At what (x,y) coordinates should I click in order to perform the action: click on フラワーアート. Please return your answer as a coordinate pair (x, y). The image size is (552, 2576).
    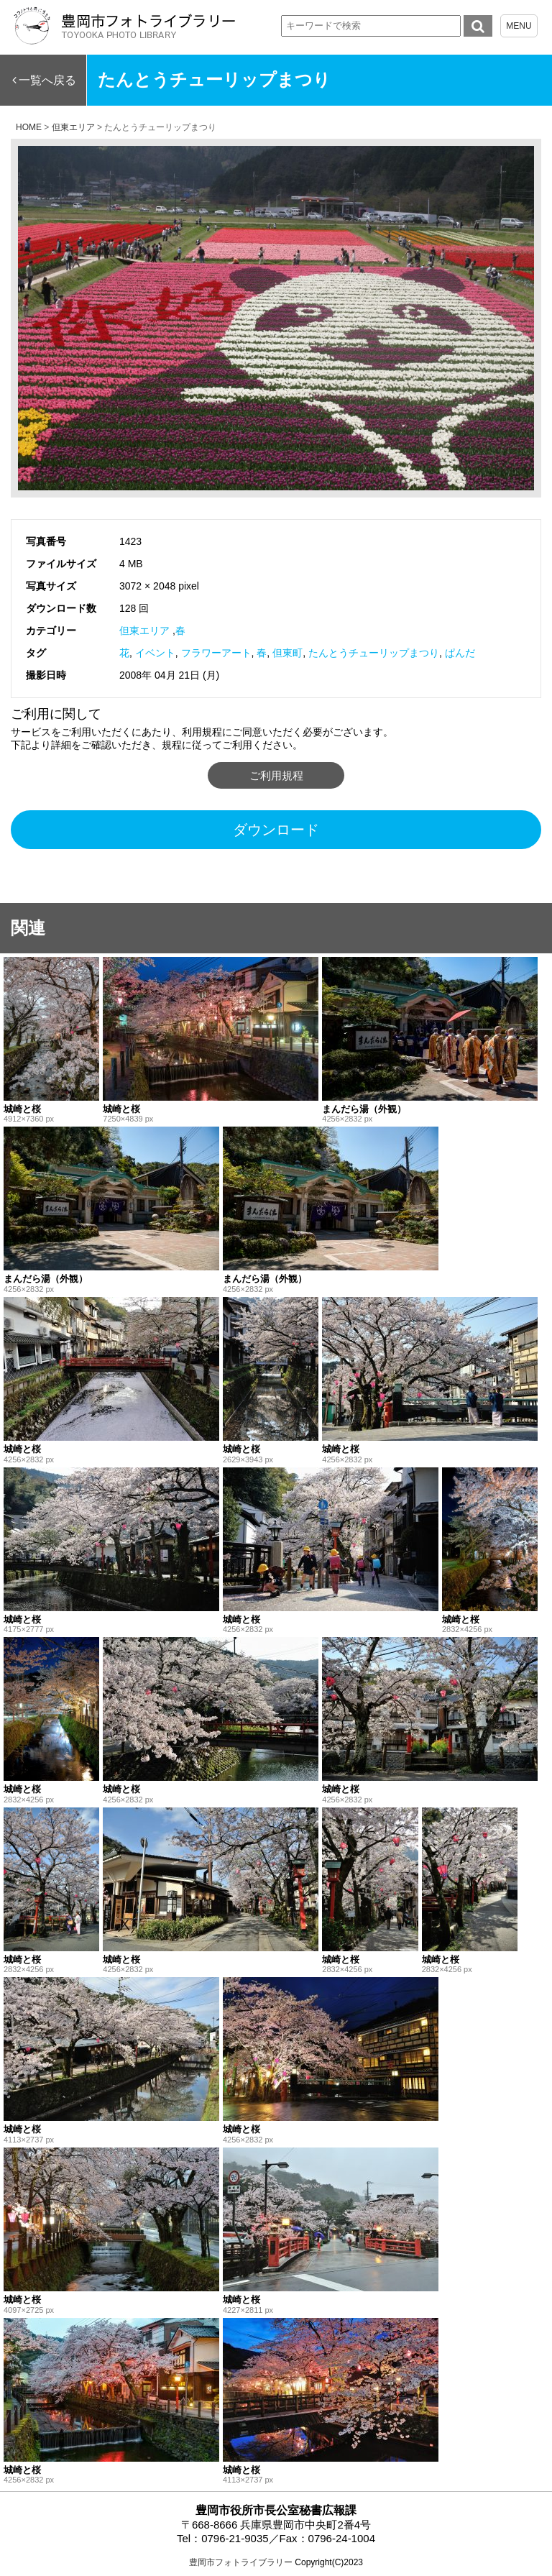
    Looking at the image, I should click on (216, 653).